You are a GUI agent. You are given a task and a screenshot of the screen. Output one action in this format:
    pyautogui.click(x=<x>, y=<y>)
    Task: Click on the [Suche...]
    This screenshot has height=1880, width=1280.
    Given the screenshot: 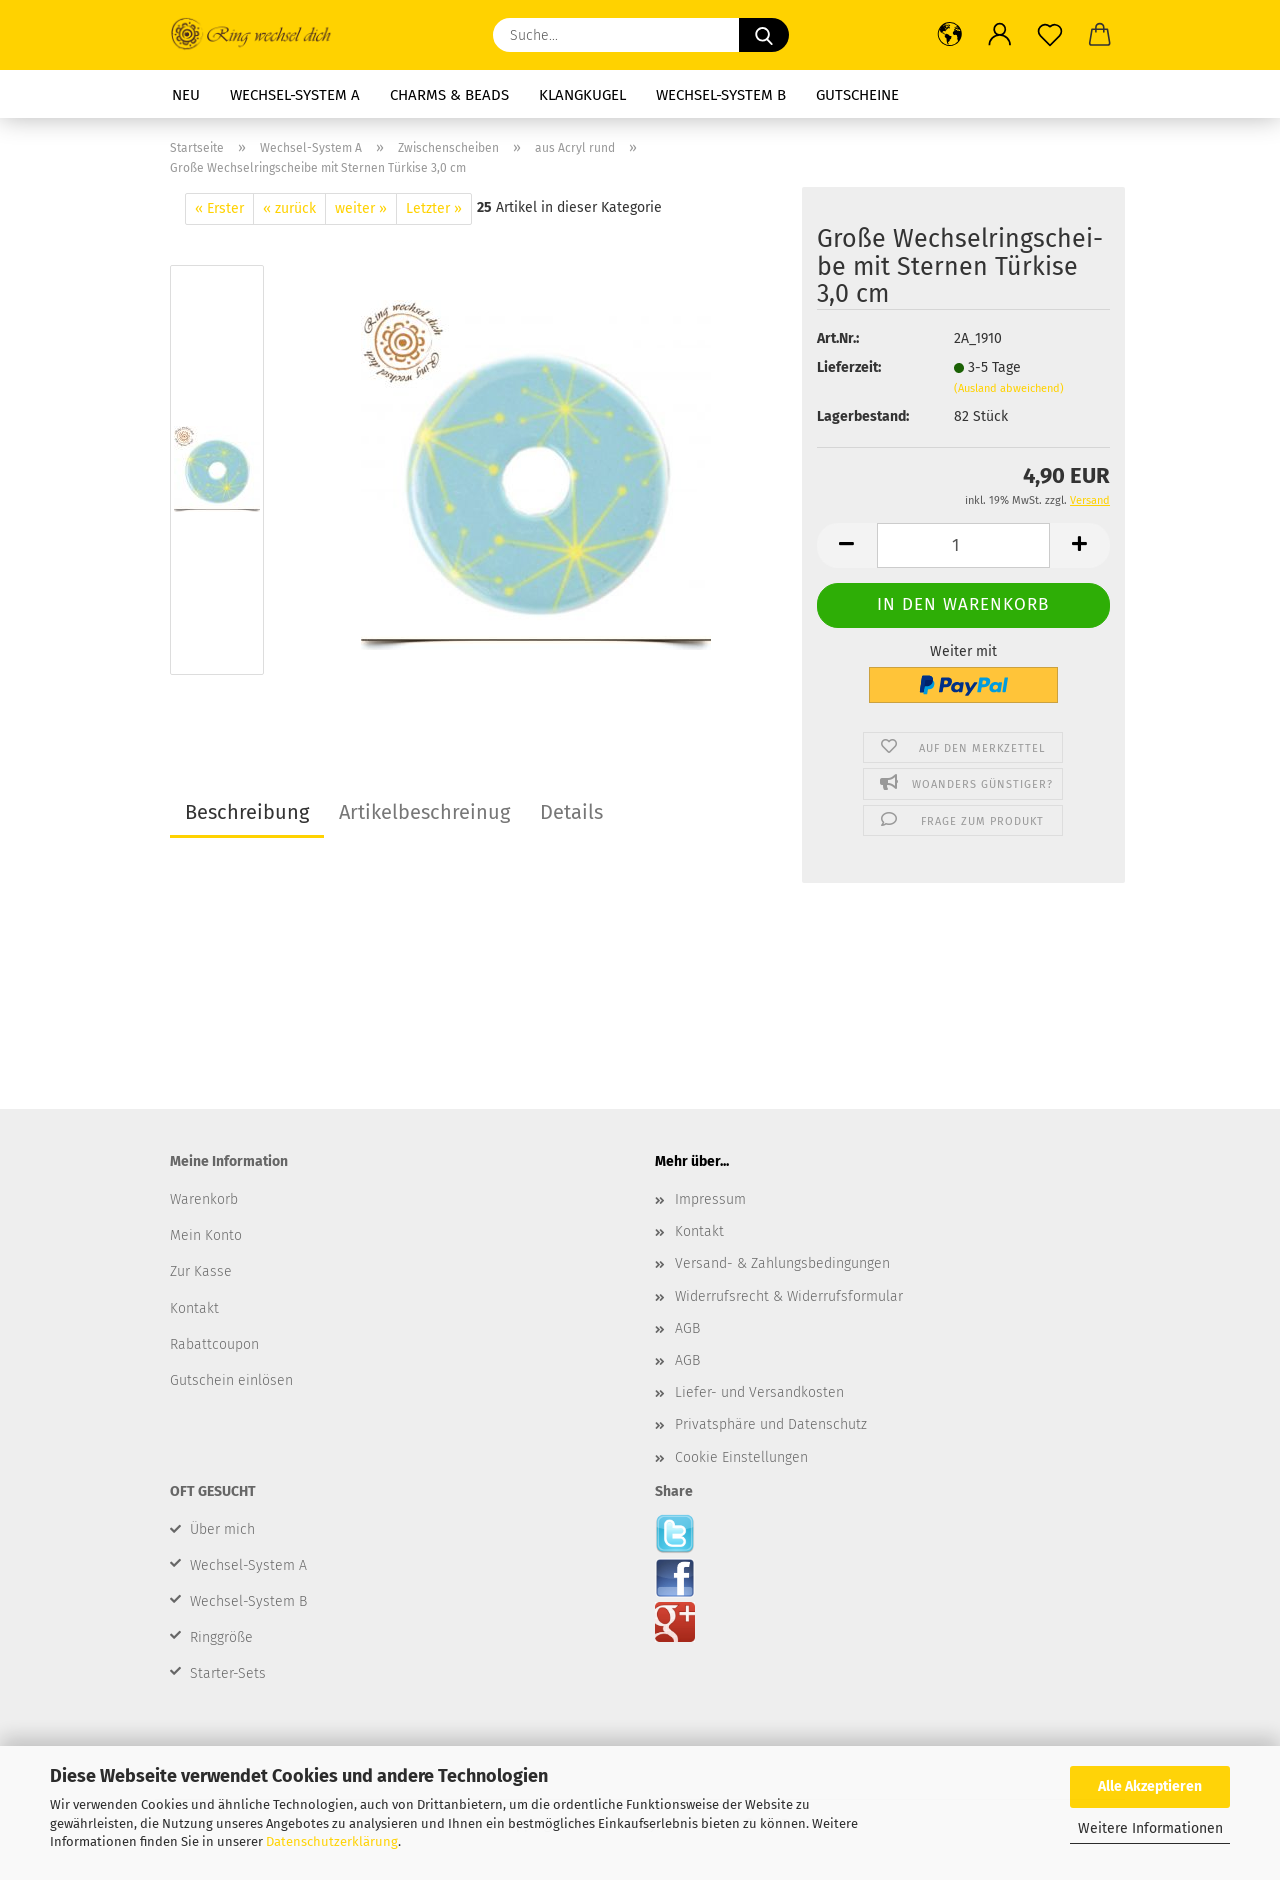 What is the action you would take?
    pyautogui.click(x=764, y=35)
    